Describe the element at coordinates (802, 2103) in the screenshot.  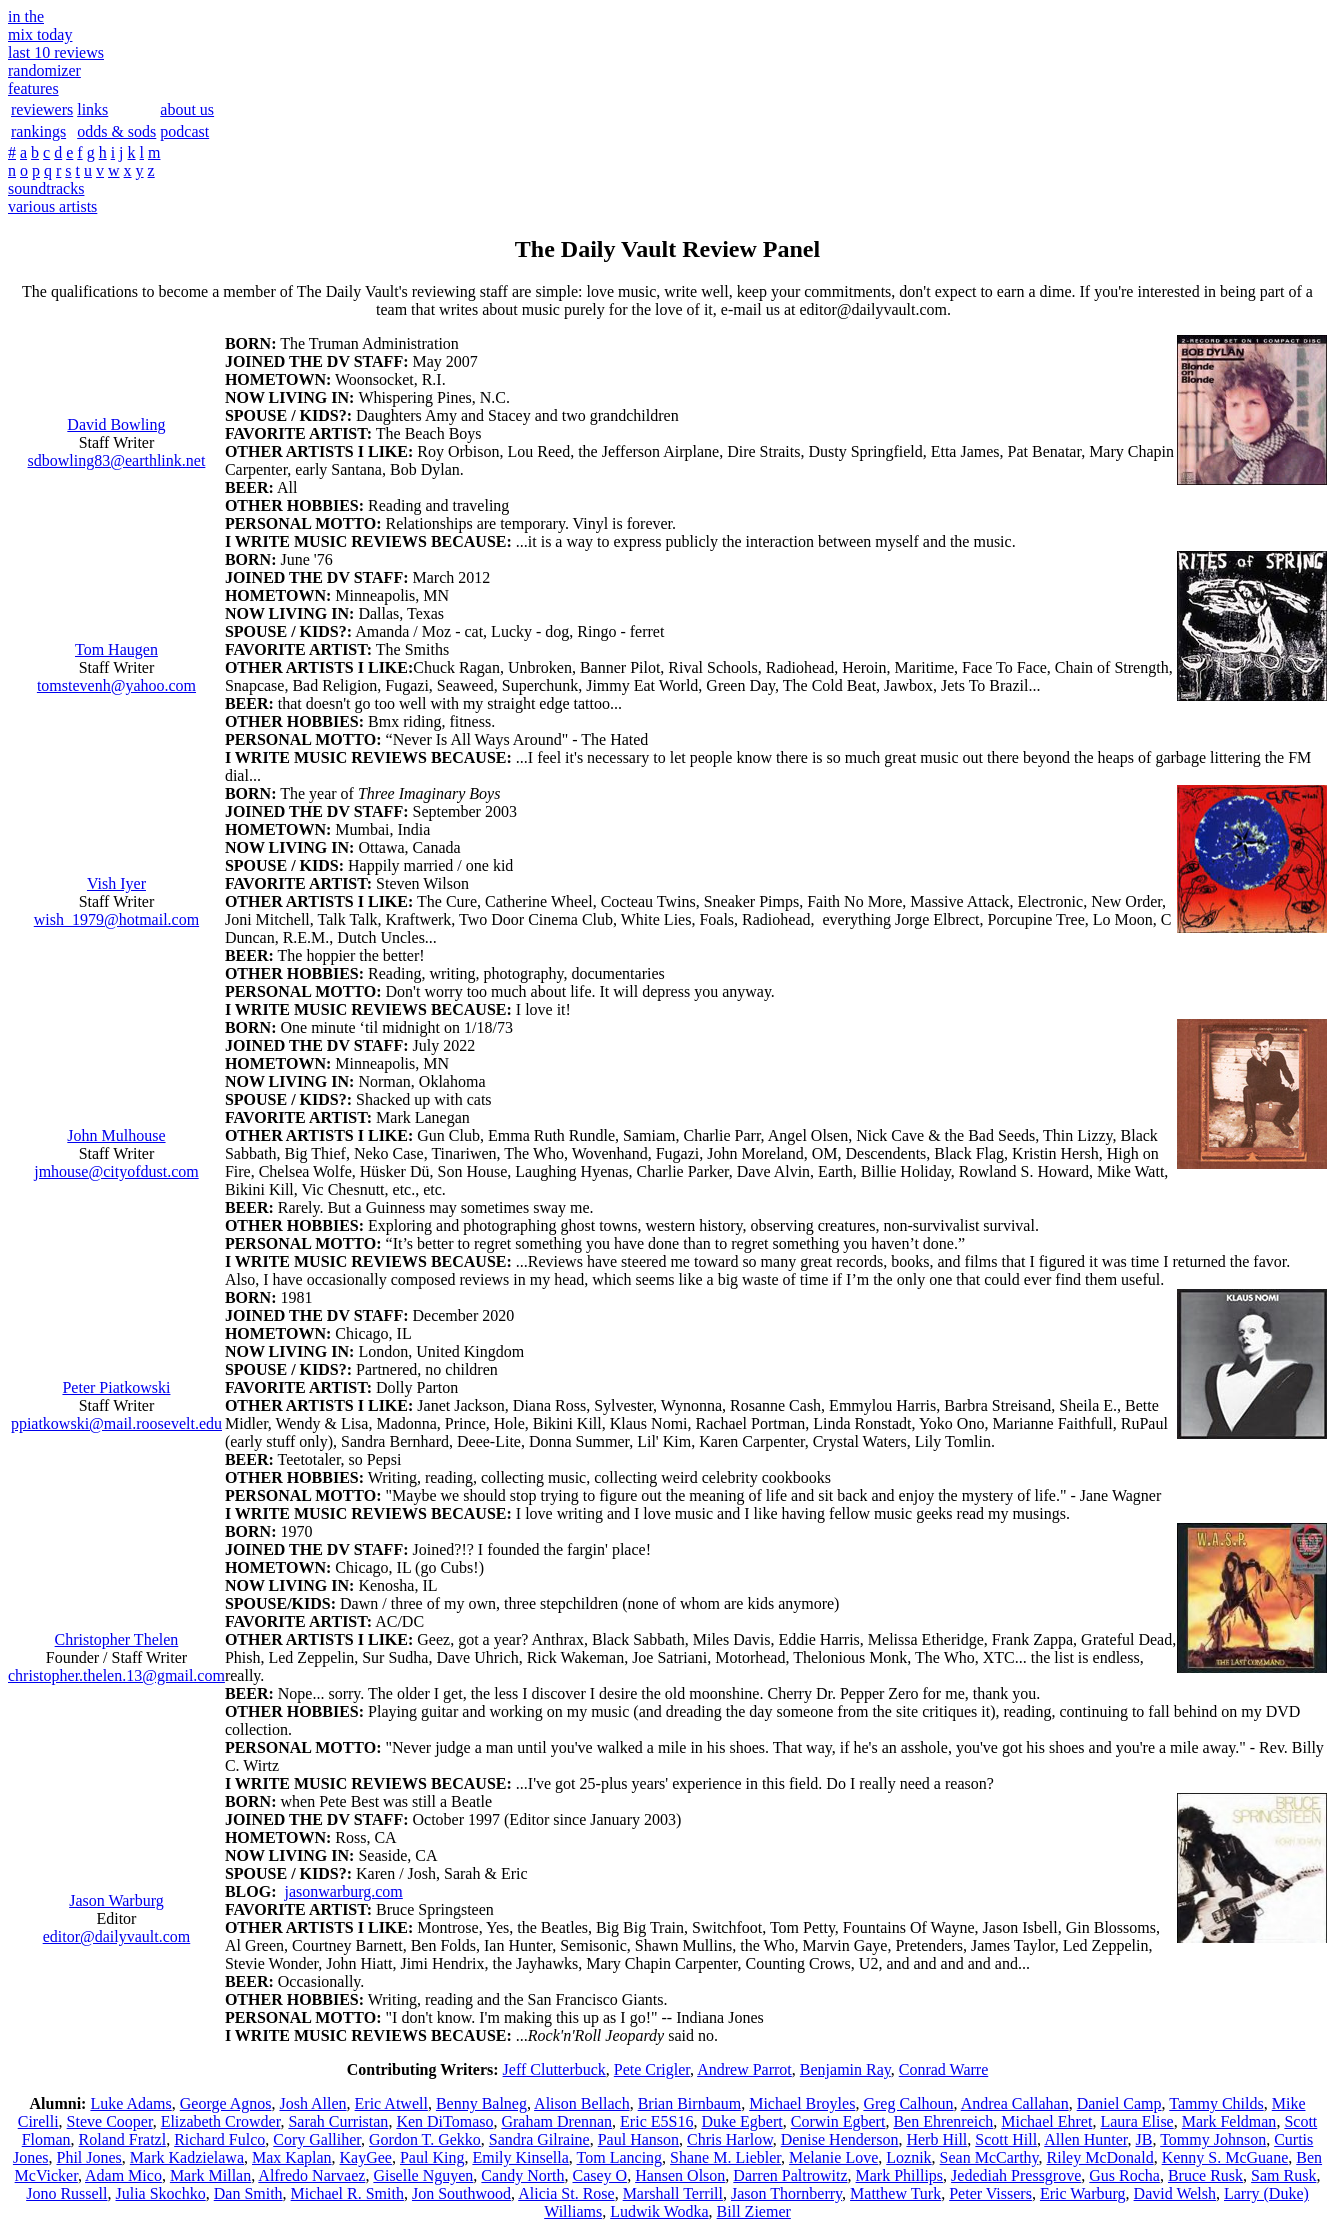
I see `Michael Broyles` at that location.